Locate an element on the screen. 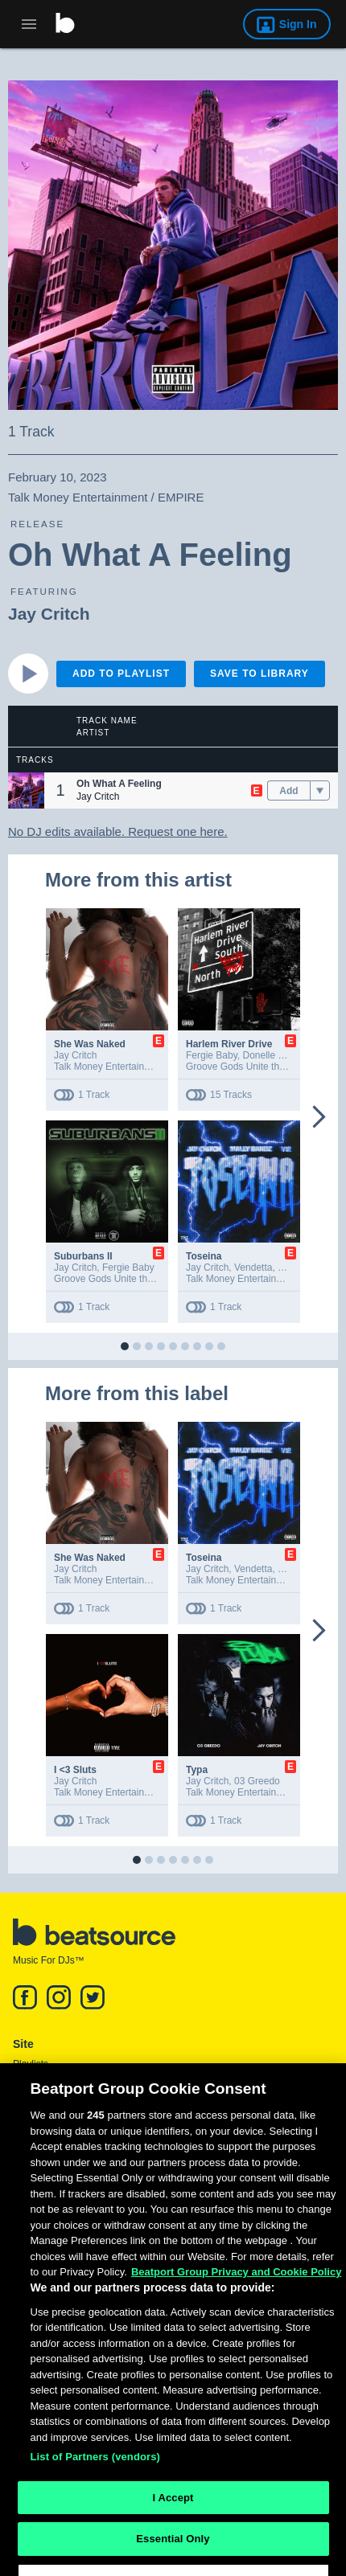 Image resolution: width=346 pixels, height=2576 pixels. [button] is located at coordinates (26, 790).